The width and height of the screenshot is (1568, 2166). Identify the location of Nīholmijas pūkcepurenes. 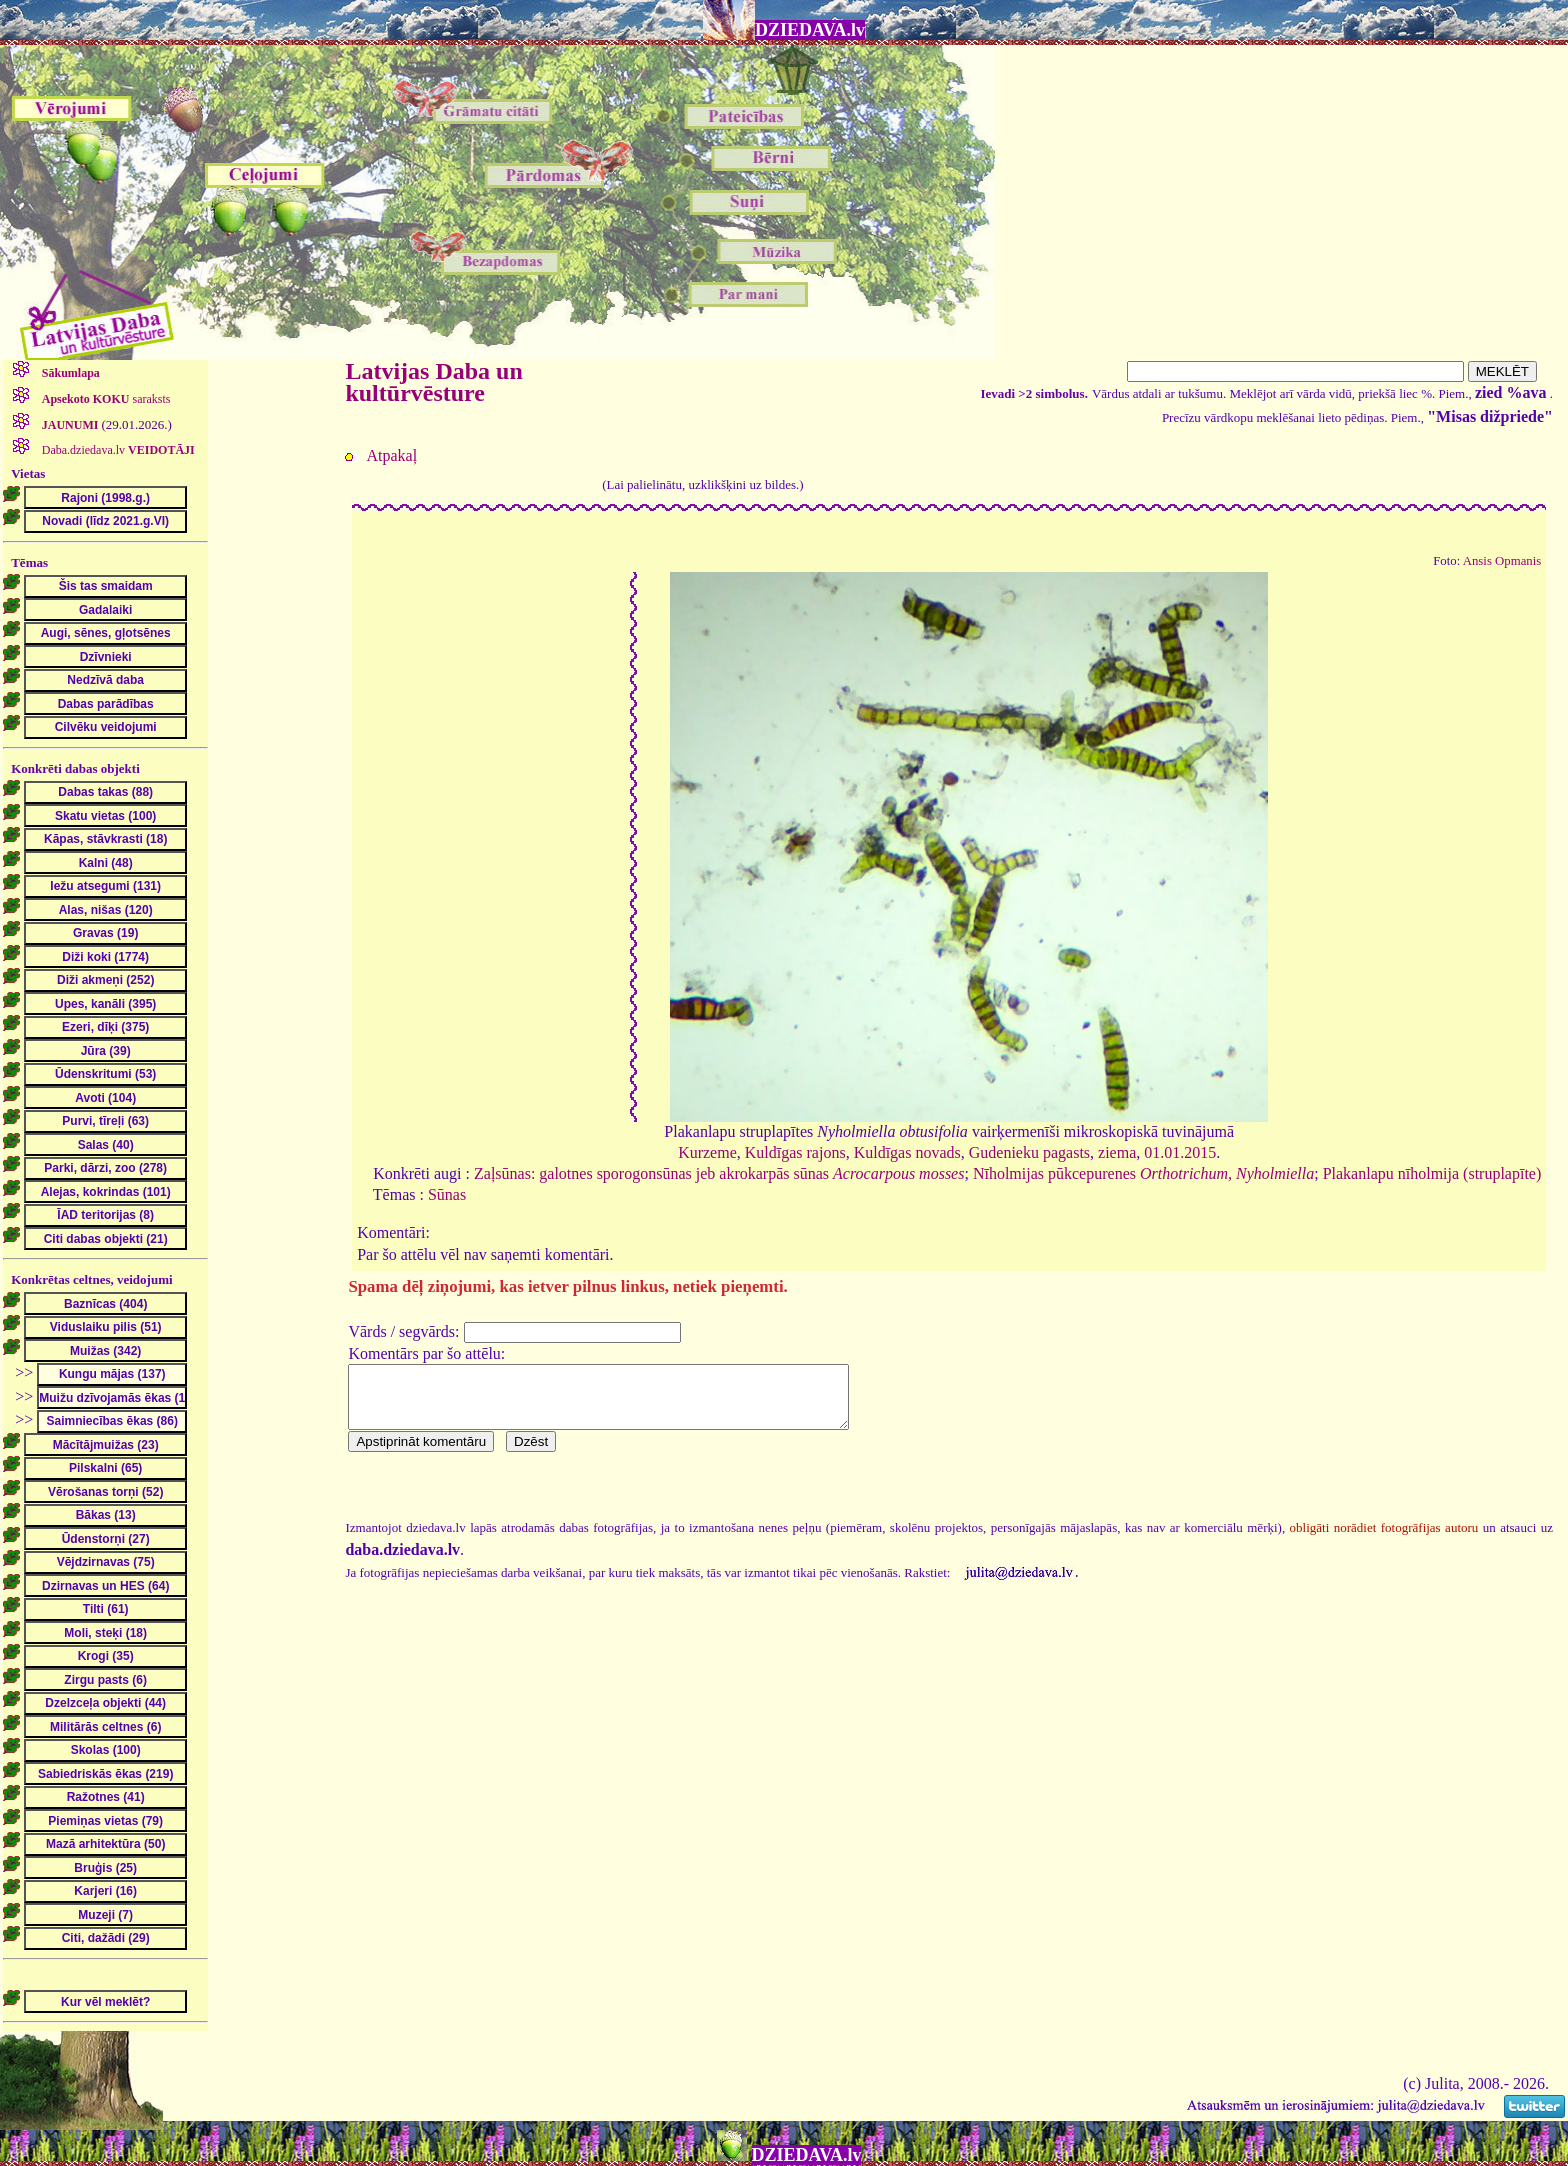
(1143, 1173).